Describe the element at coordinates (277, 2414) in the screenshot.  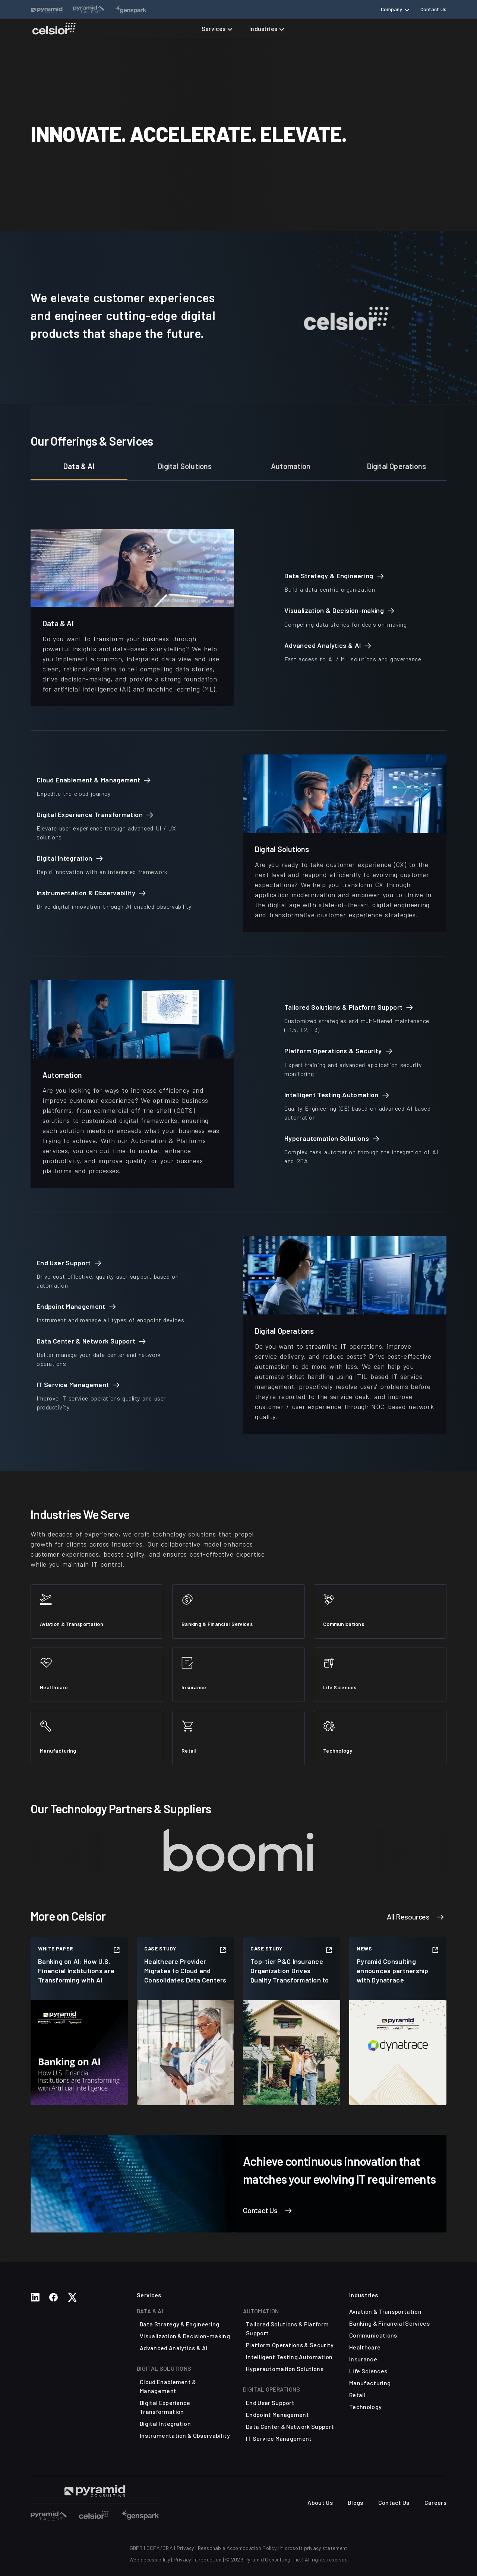
I see `Endpoint Management` at that location.